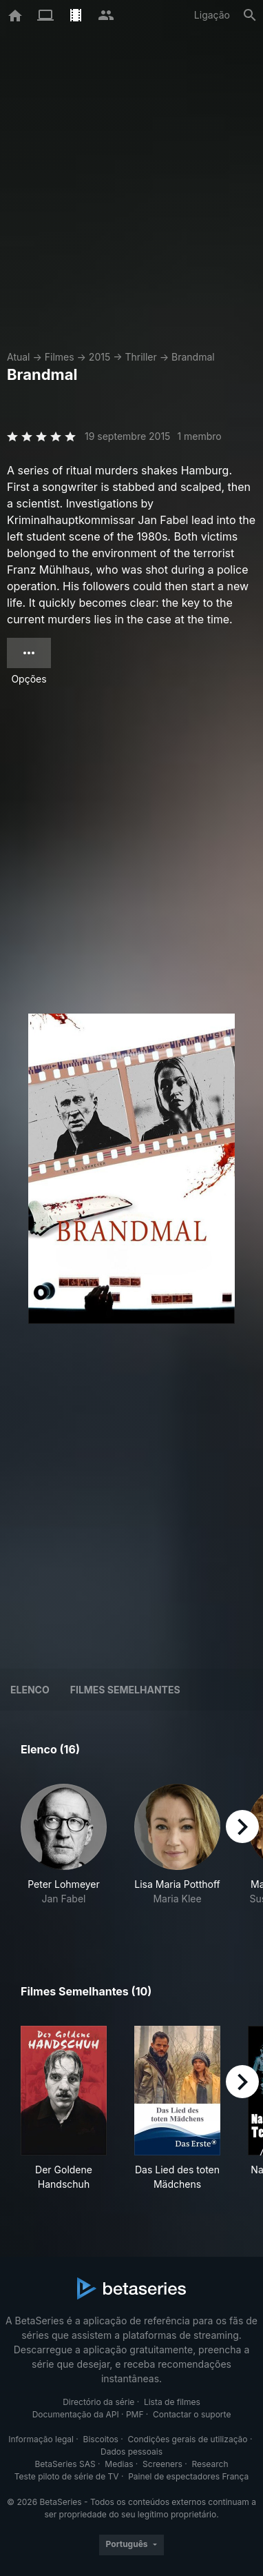 The width and height of the screenshot is (263, 2576). Describe the element at coordinates (140, 357) in the screenshot. I see `Thriller` at that location.